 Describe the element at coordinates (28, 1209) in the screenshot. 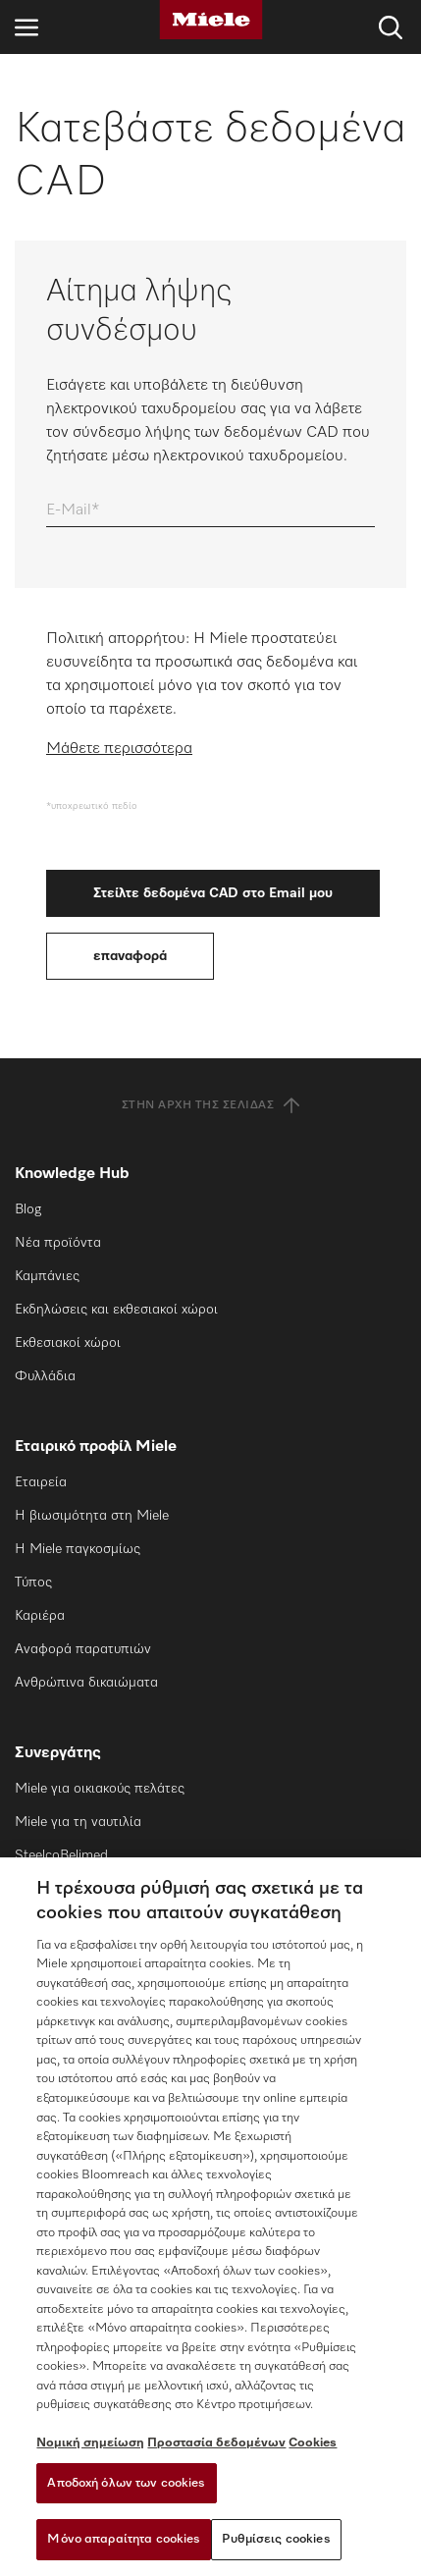

I see `Blog` at that location.